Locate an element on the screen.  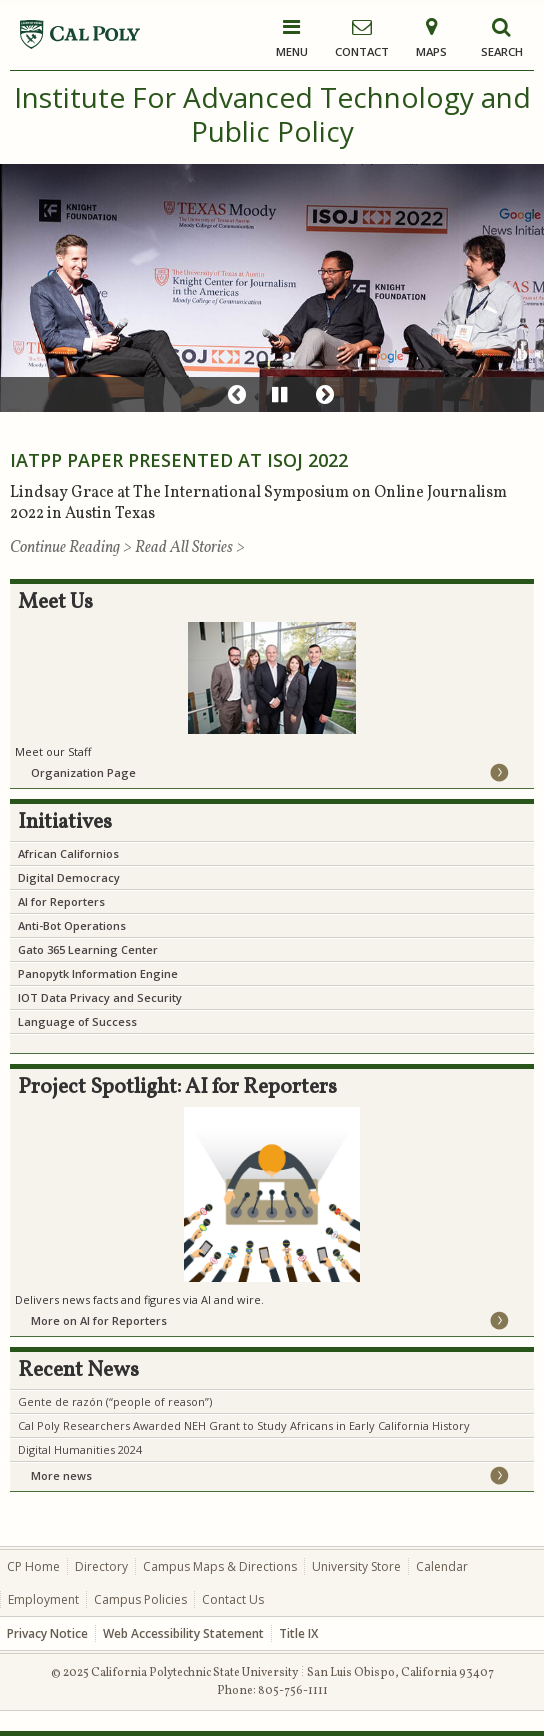
Directory is located at coordinates (101, 1566).